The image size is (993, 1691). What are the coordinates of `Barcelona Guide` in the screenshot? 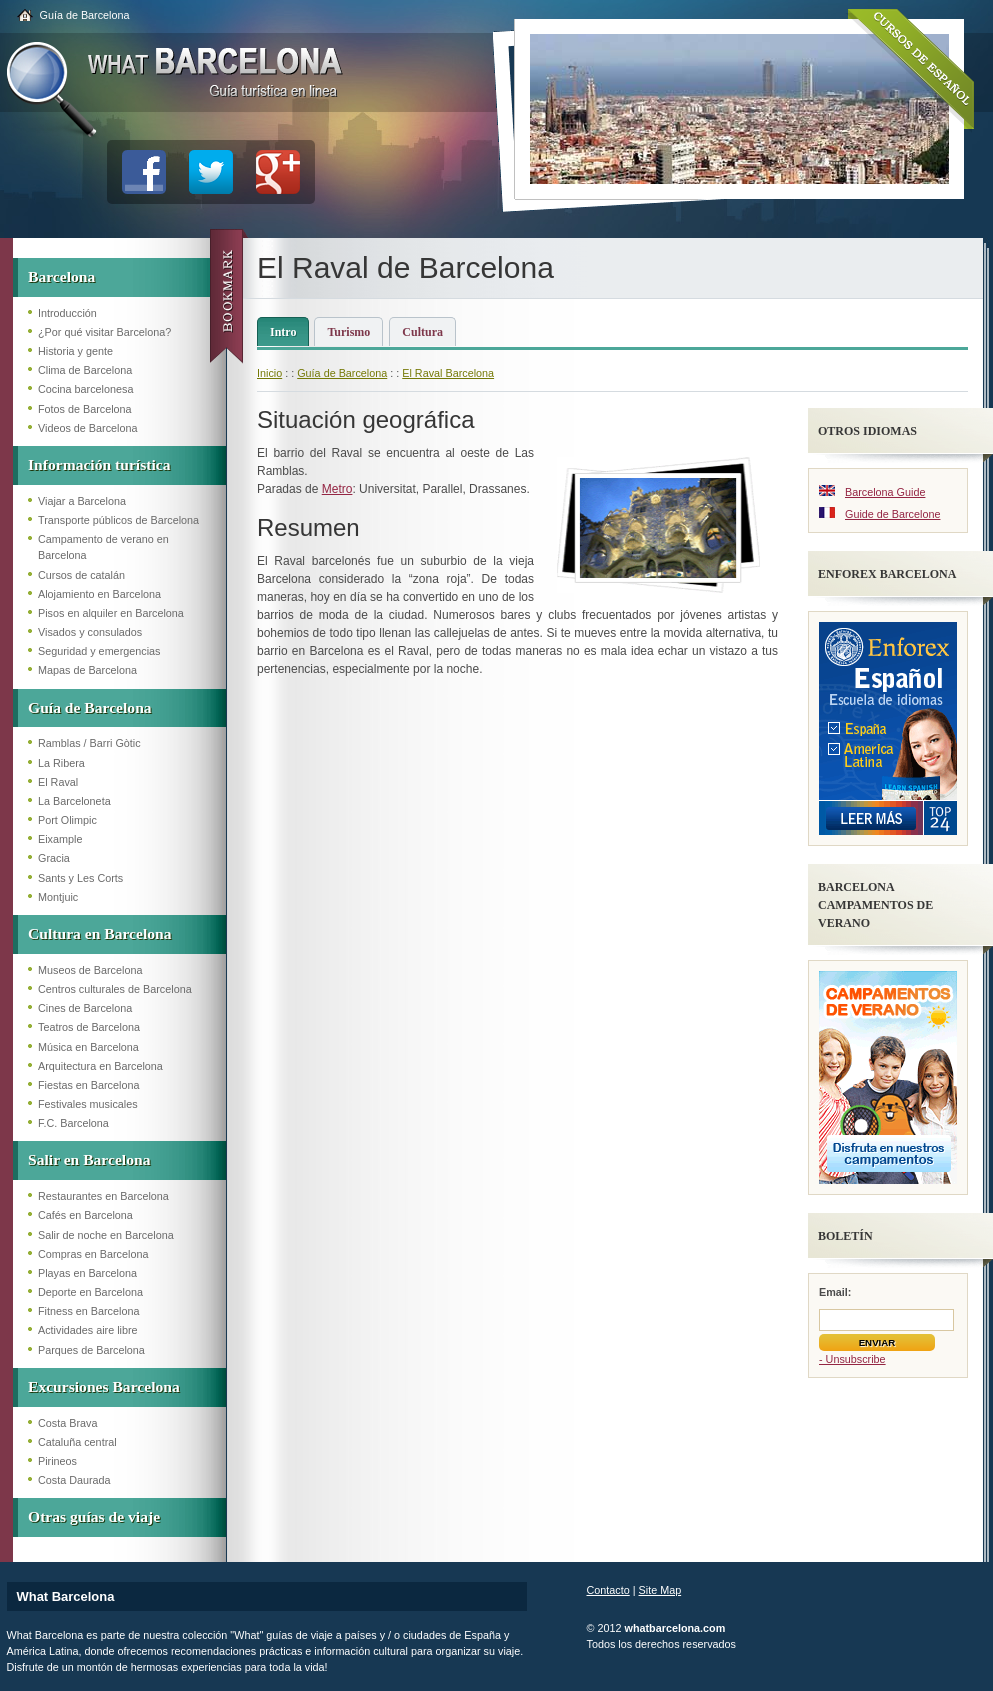 It's located at (885, 492).